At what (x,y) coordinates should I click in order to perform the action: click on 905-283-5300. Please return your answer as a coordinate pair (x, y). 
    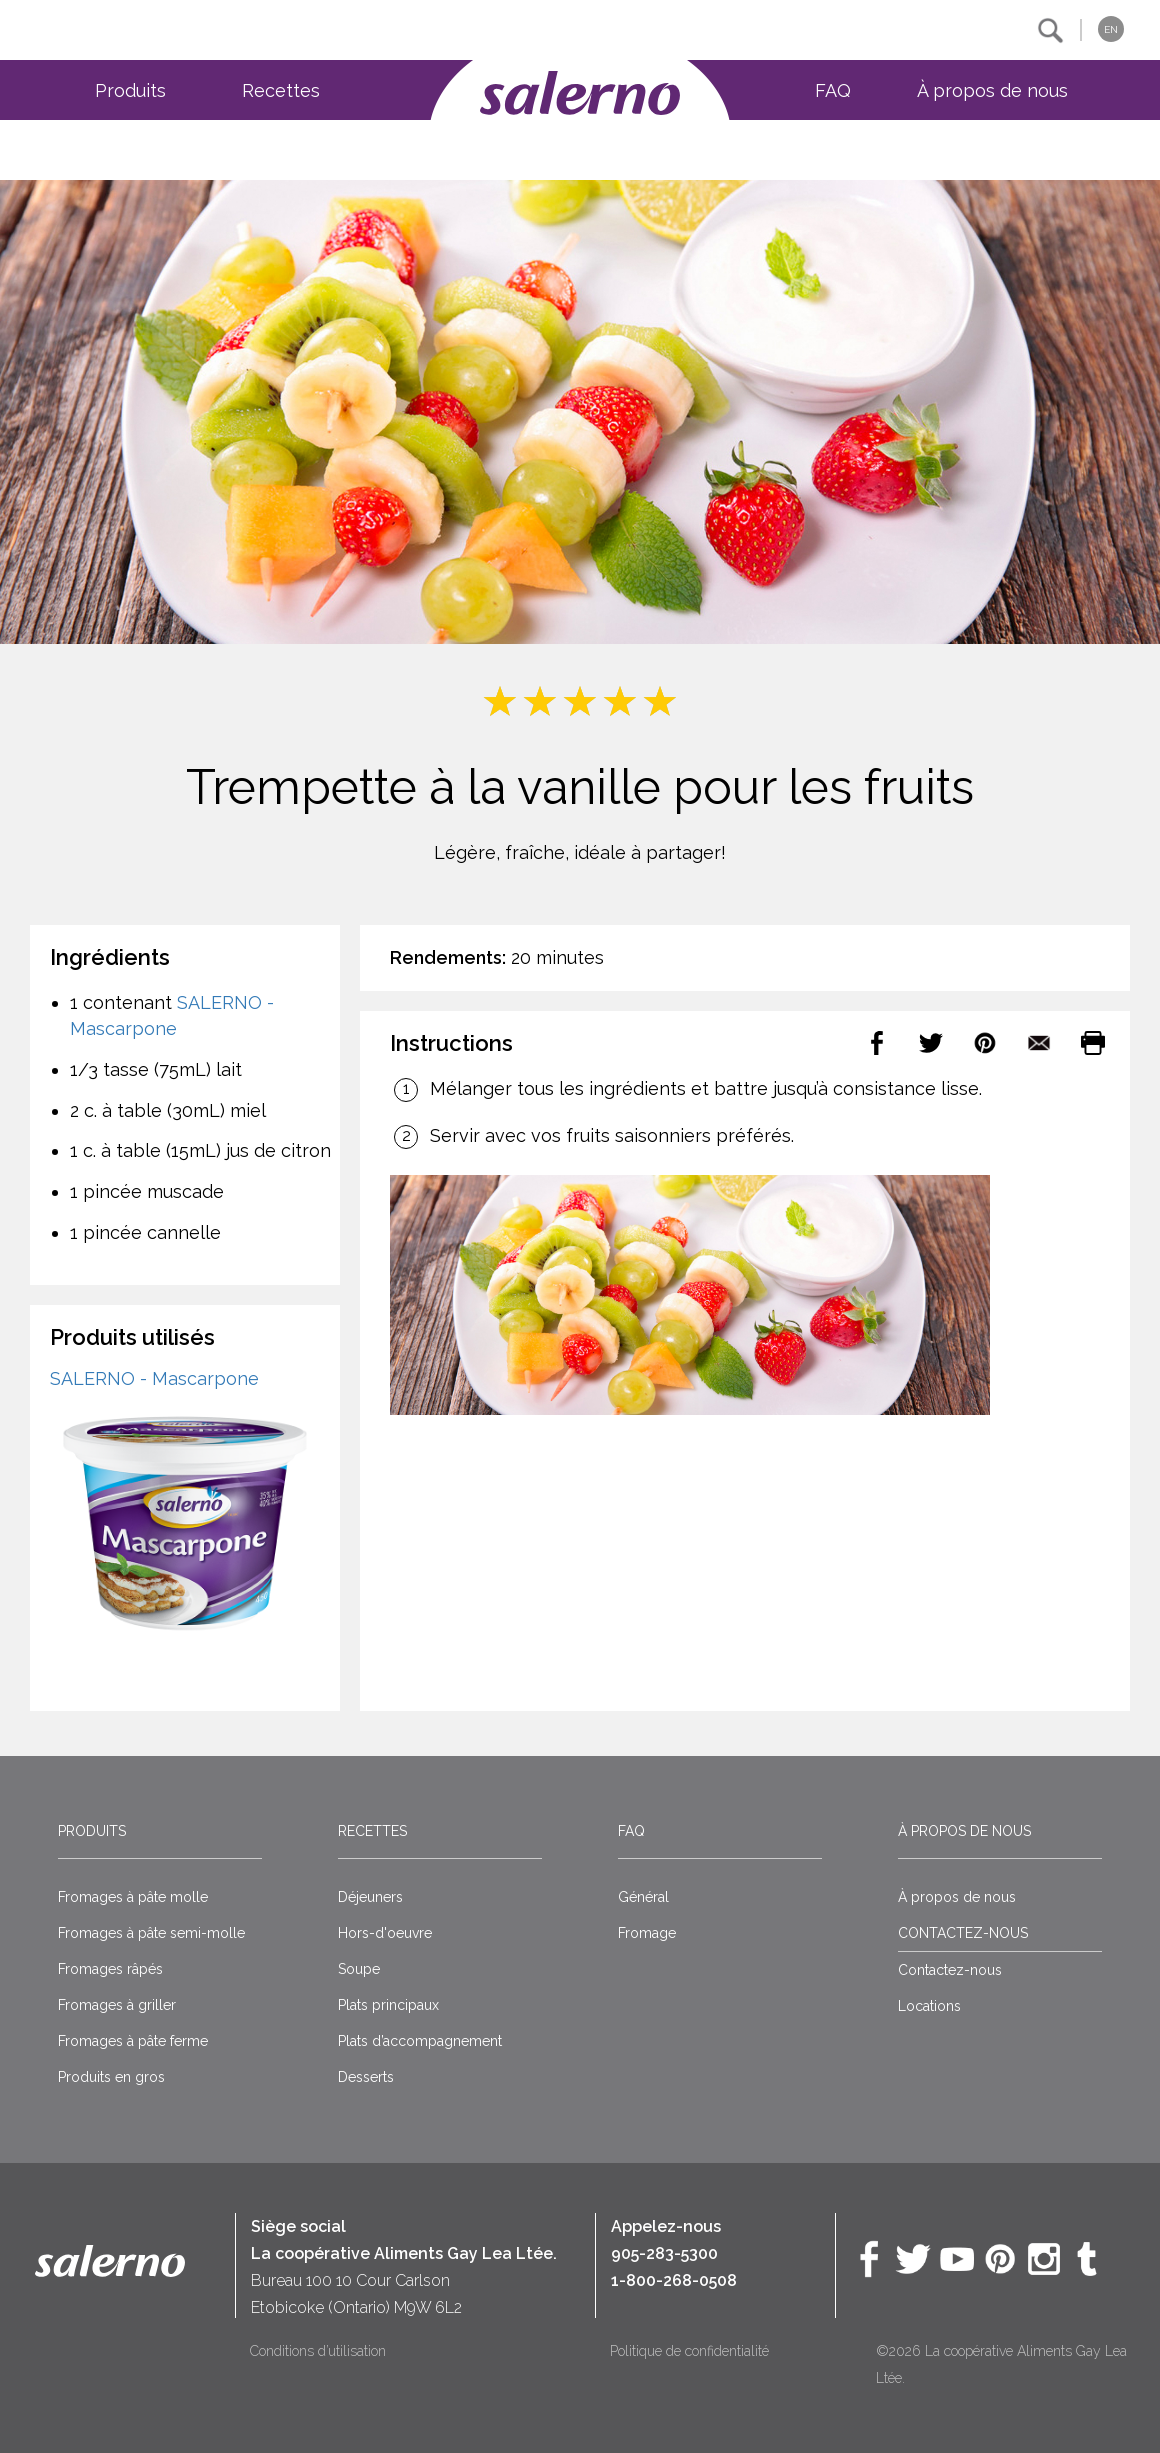
    Looking at the image, I should click on (664, 2253).